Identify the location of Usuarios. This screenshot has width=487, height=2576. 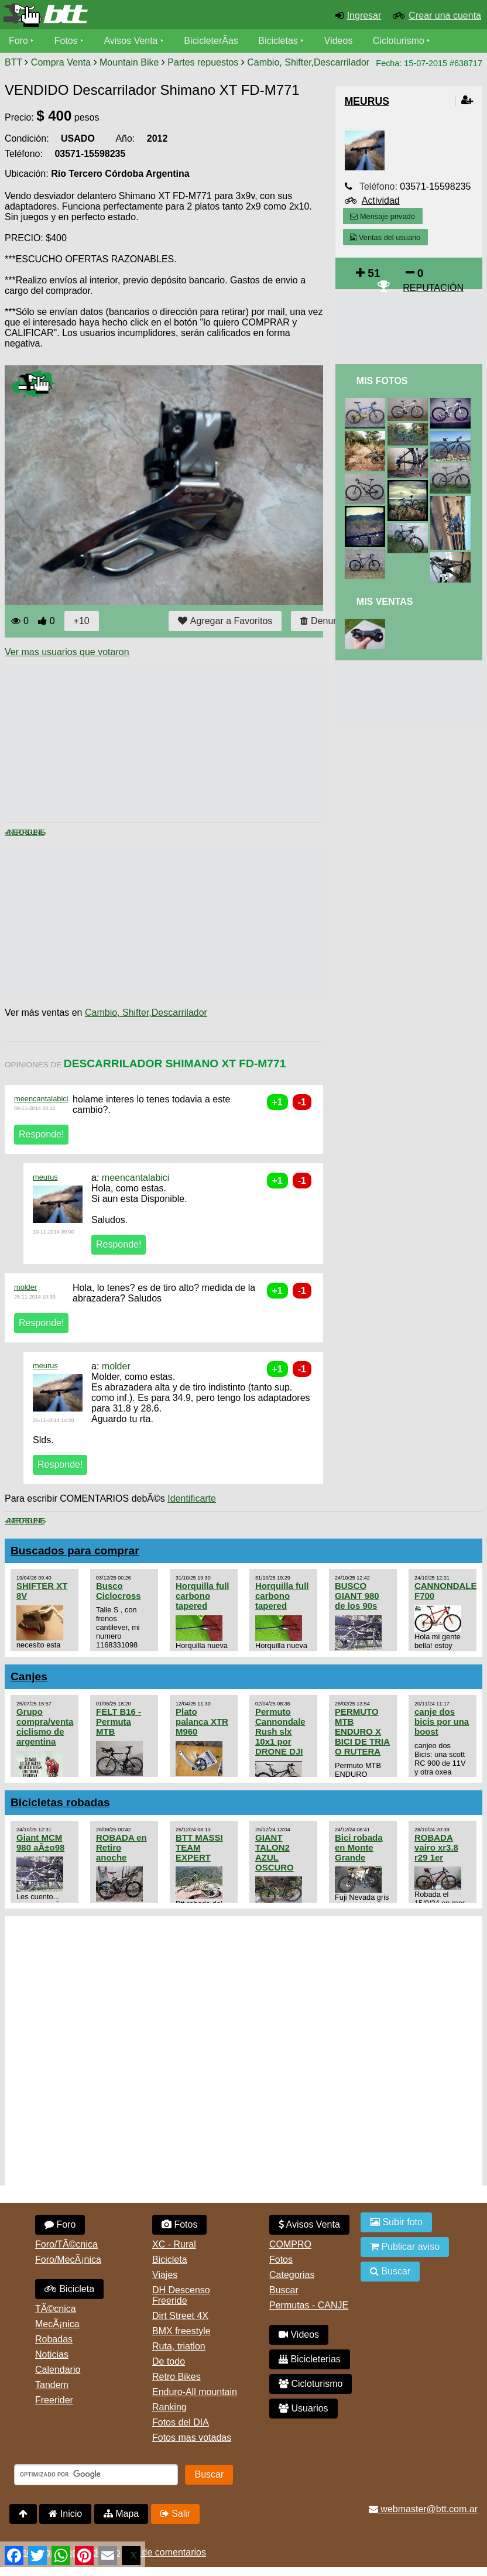
(303, 2408).